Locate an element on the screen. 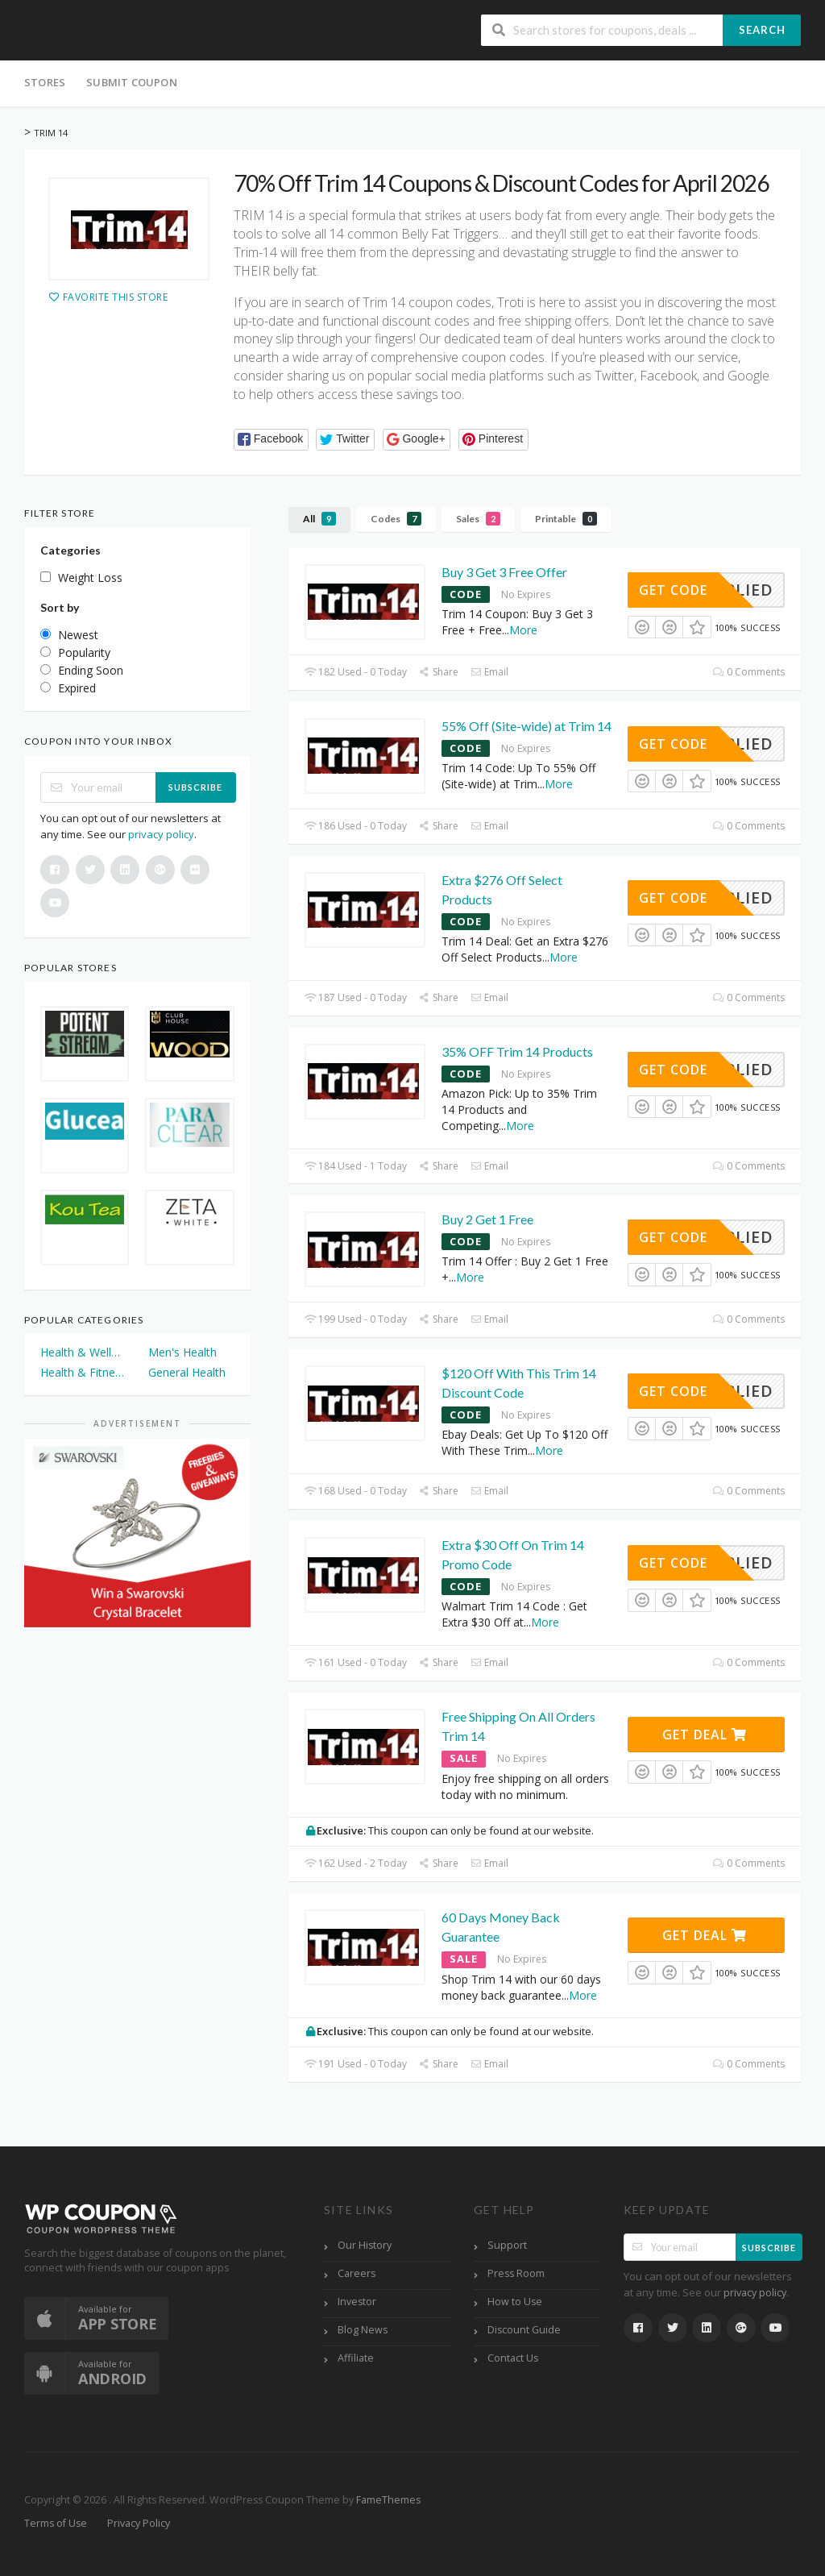 This screenshot has width=825, height=2576. Codes is located at coordinates (396, 519).